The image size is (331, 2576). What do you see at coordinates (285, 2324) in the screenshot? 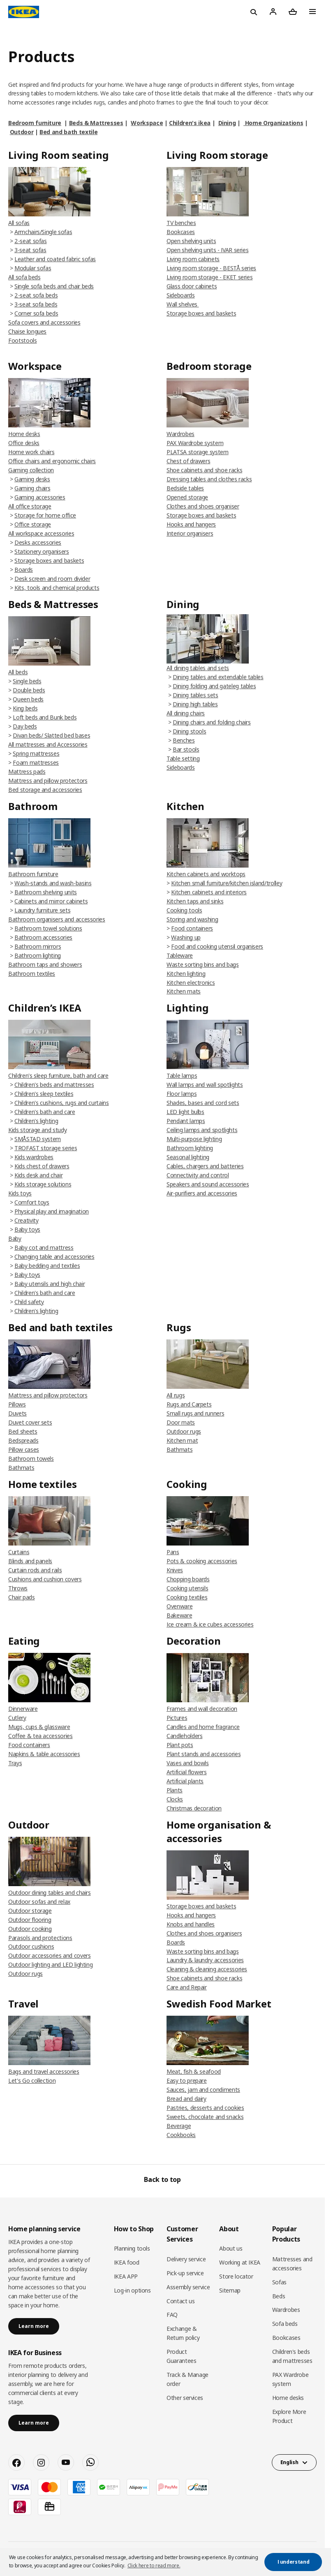
I see `Sofa beds` at bounding box center [285, 2324].